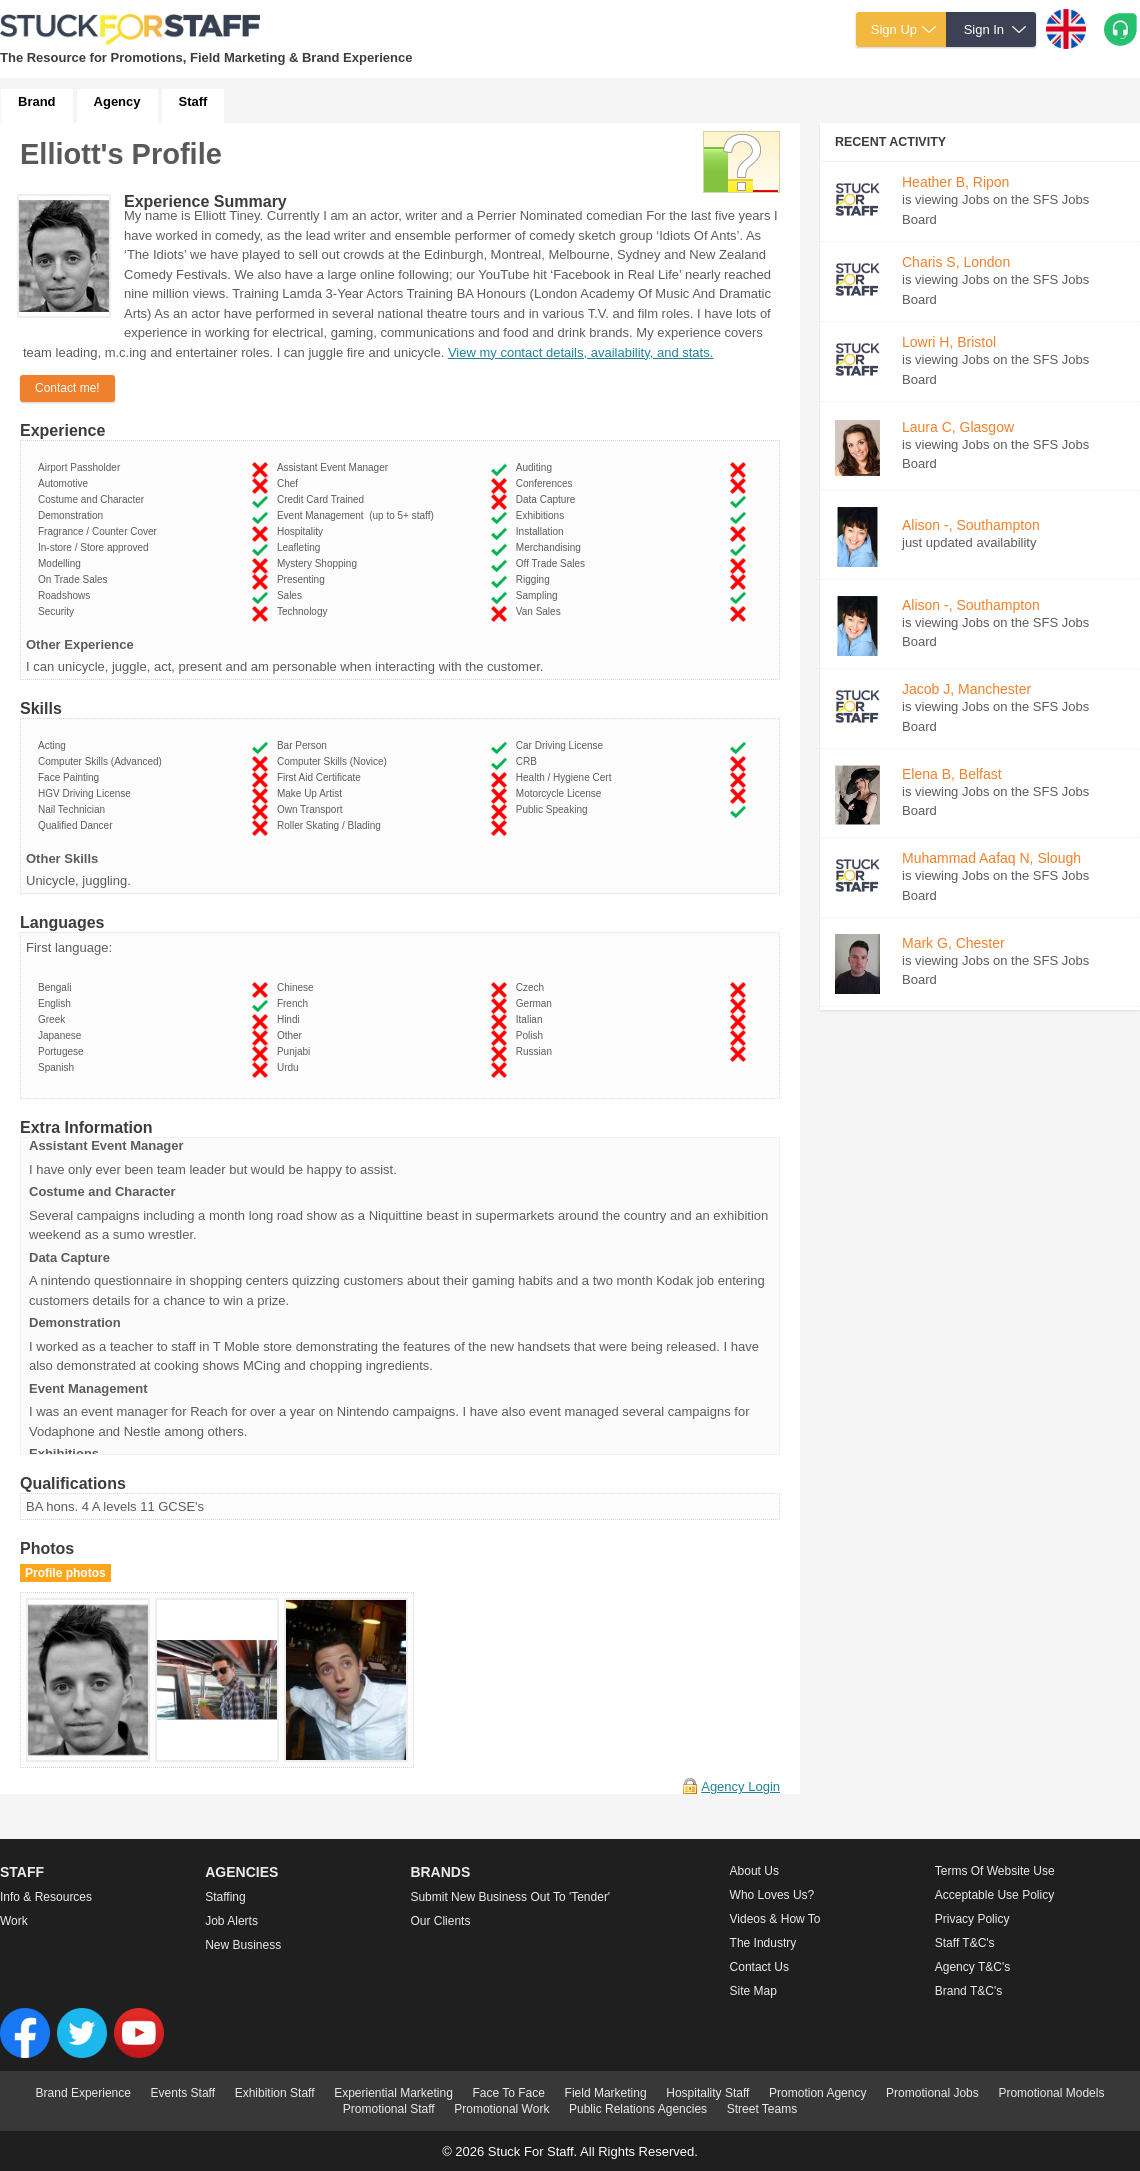 The width and height of the screenshot is (1140, 2171). I want to click on French, so click(295, 1003).